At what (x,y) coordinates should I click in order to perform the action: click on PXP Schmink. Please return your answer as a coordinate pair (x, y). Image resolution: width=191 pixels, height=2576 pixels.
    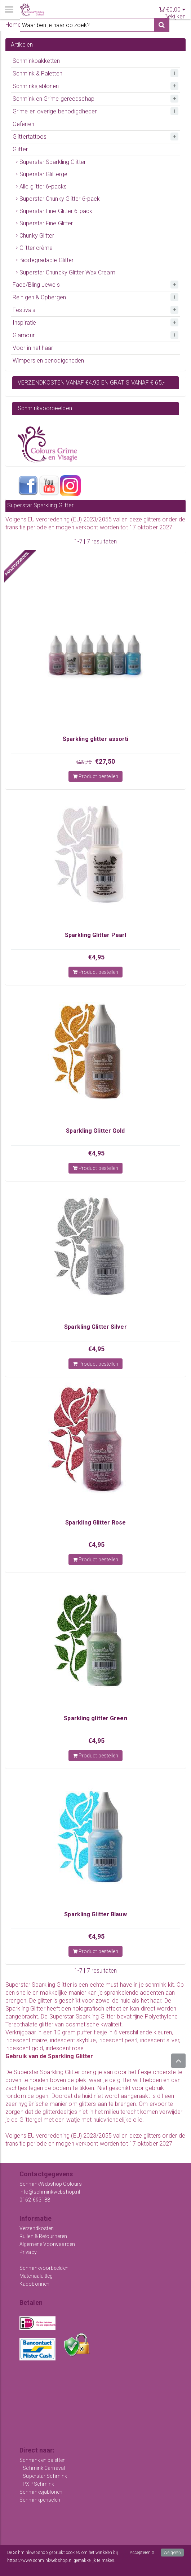
    Looking at the image, I should click on (38, 2484).